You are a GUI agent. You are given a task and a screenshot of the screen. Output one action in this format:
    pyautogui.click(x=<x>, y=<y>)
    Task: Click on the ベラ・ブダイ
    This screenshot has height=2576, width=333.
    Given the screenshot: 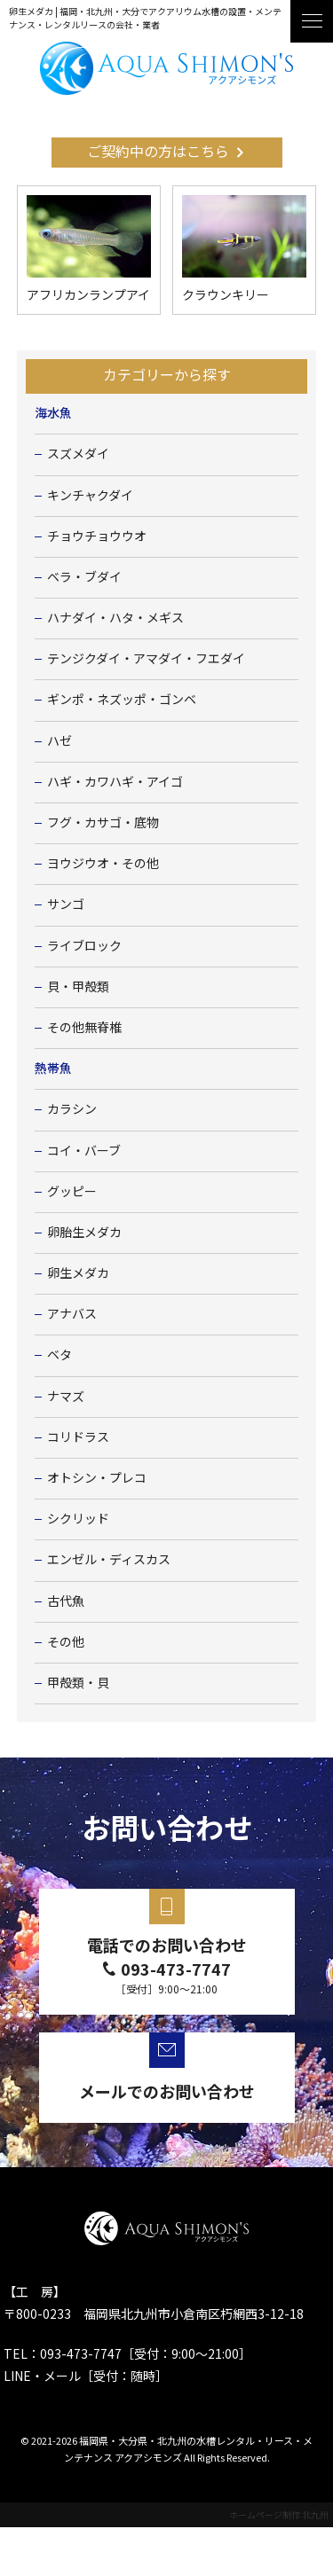 What is the action you would take?
    pyautogui.click(x=84, y=577)
    